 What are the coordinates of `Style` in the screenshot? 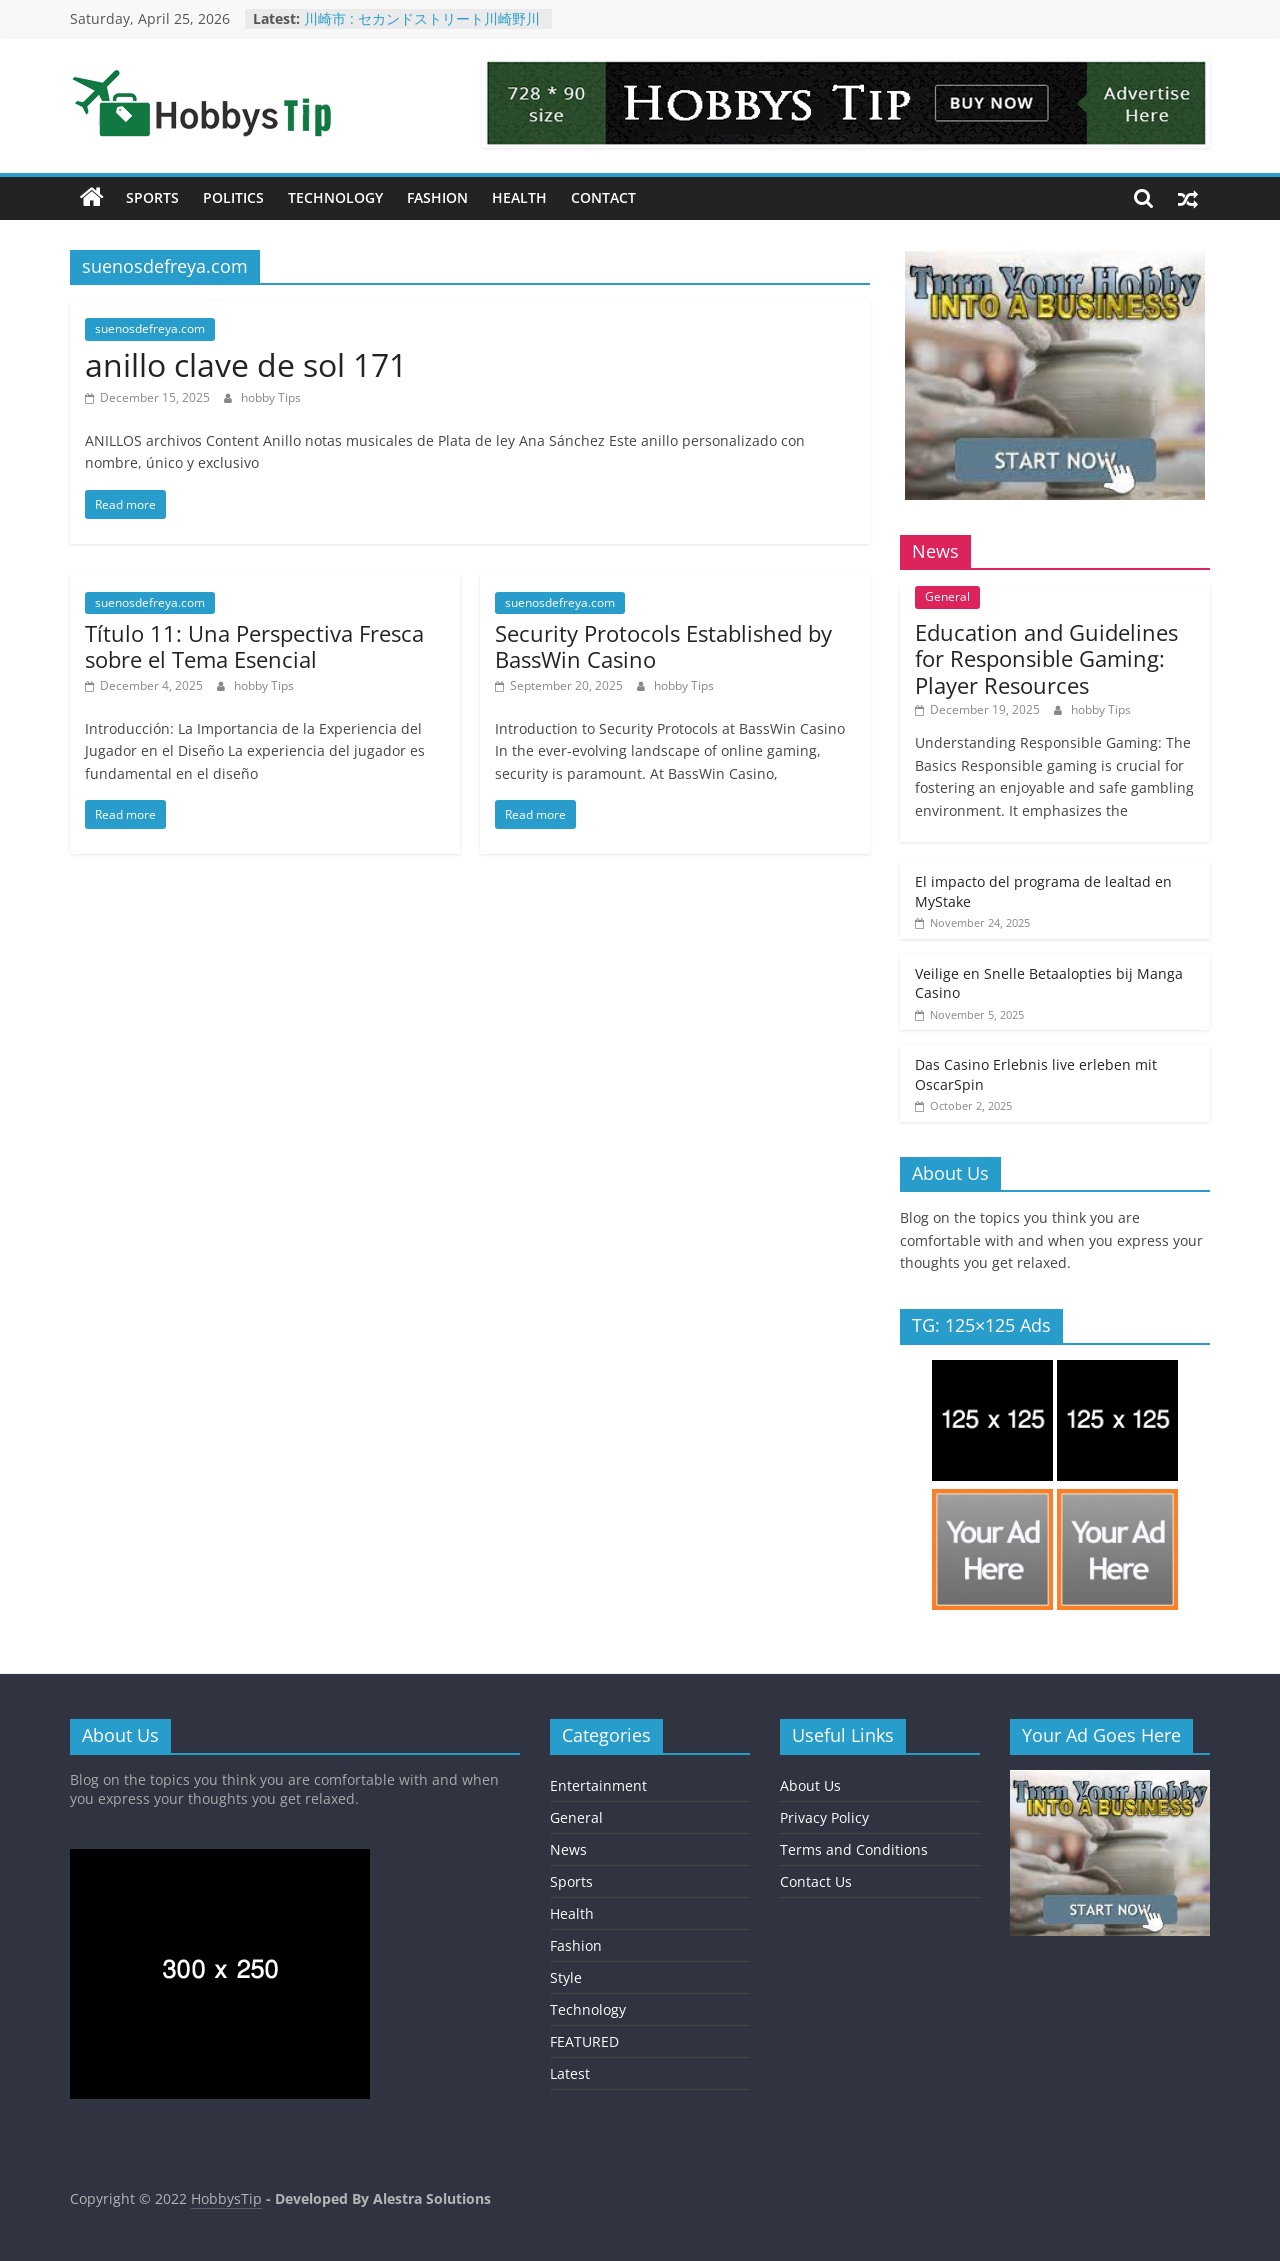 It's located at (566, 1977).